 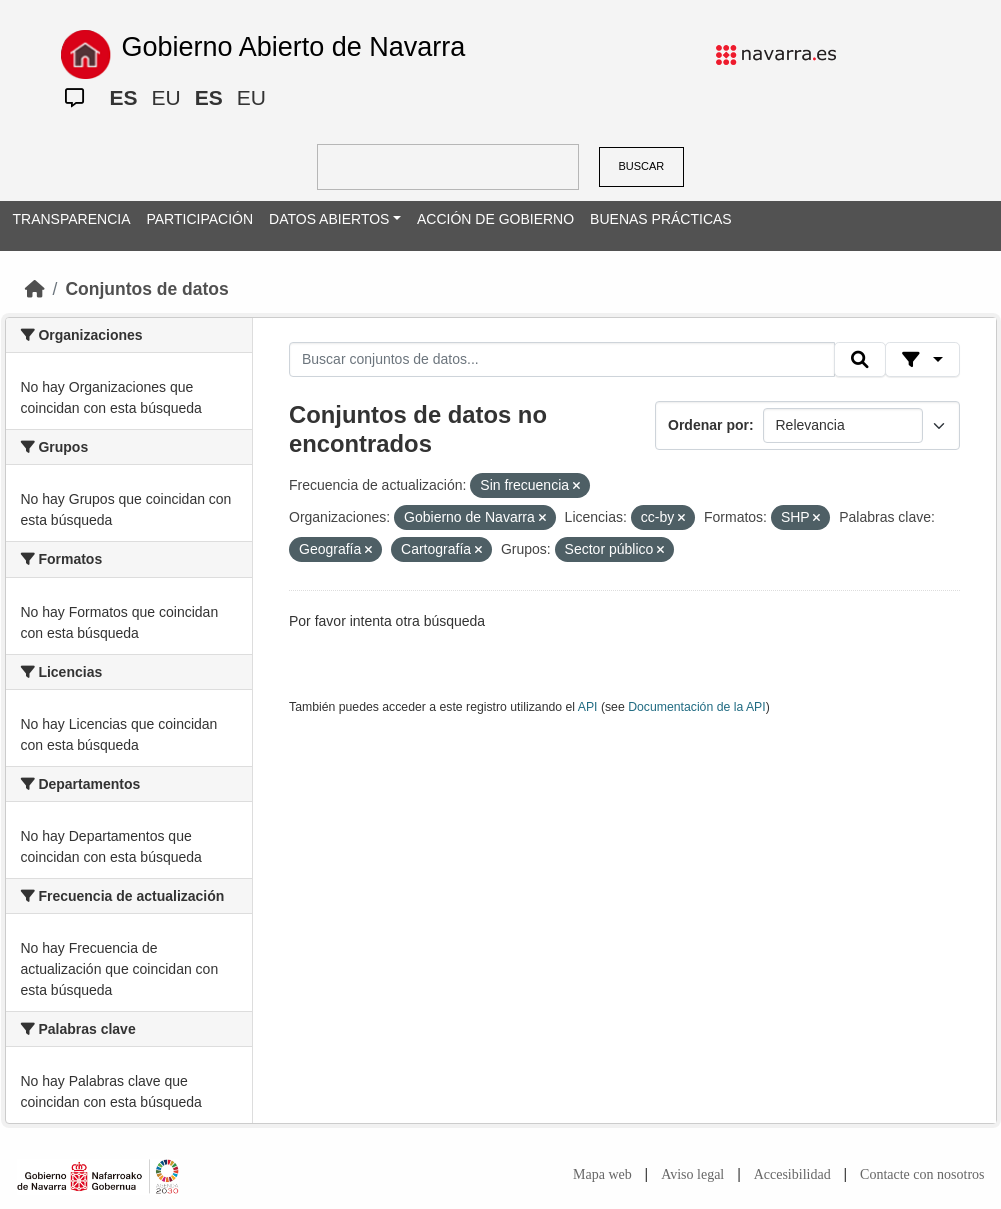 What do you see at coordinates (199, 219) in the screenshot?
I see `PARTICIPACIÓN` at bounding box center [199, 219].